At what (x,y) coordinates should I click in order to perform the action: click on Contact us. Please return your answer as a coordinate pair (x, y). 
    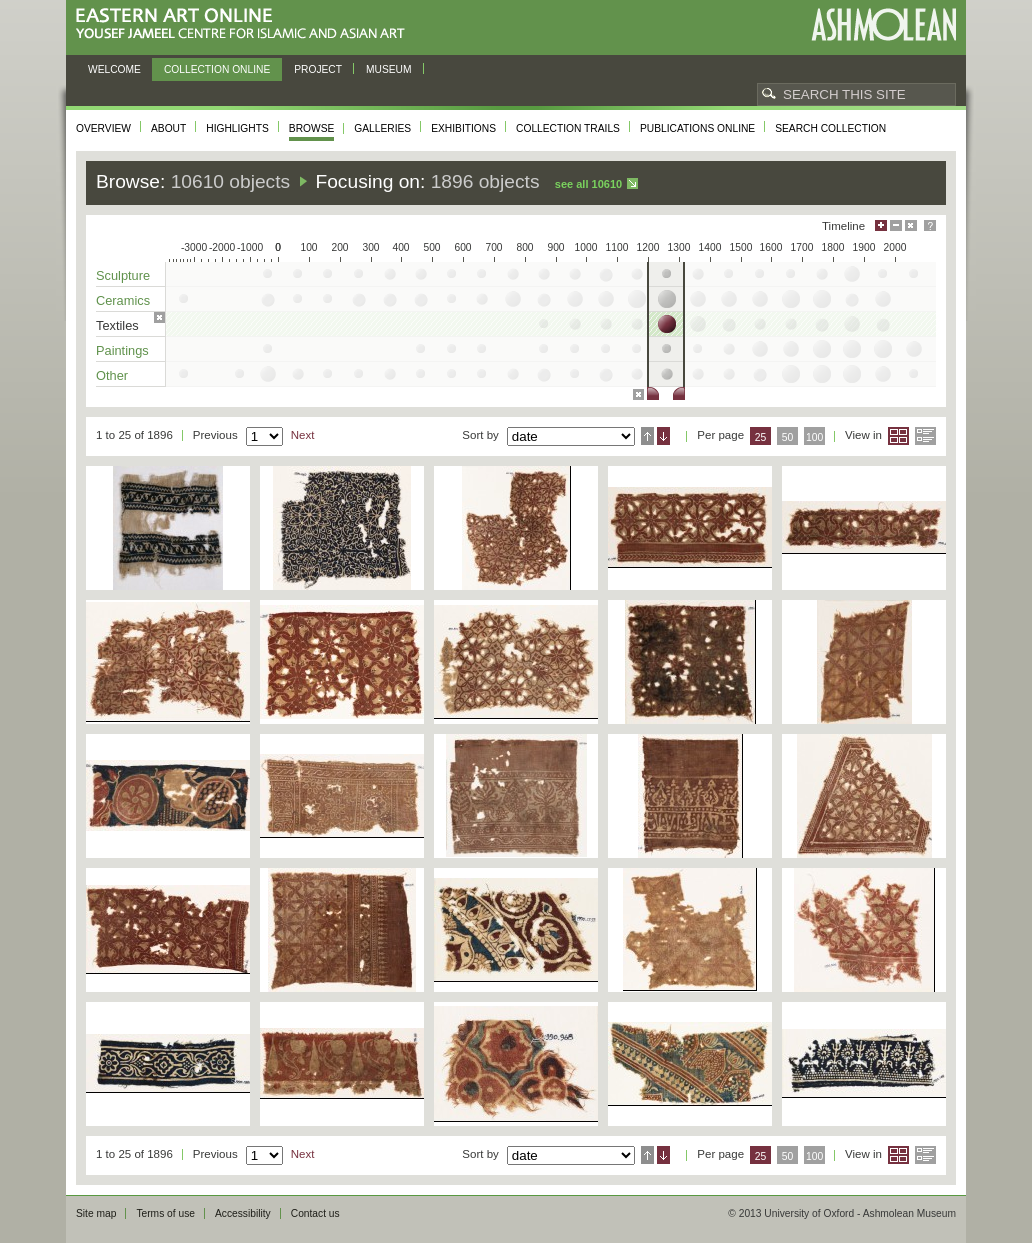
    Looking at the image, I should click on (315, 1213).